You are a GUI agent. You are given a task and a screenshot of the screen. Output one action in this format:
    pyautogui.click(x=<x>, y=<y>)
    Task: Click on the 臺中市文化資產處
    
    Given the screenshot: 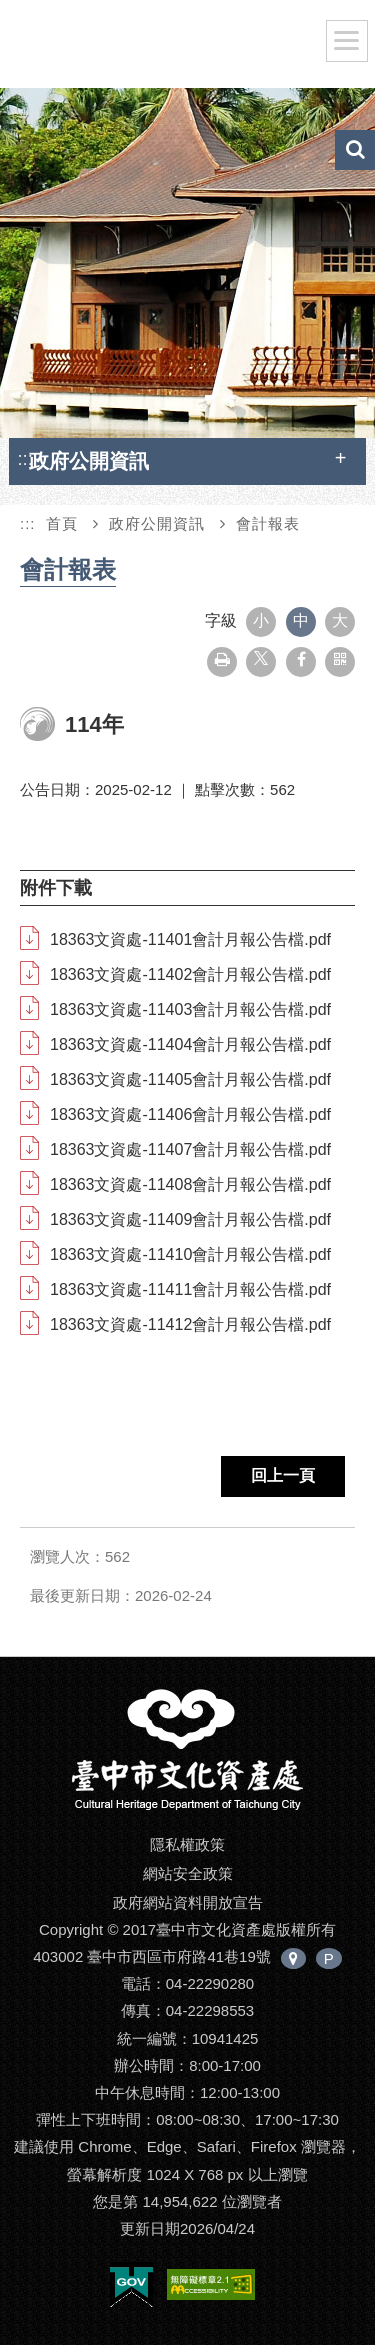 What is the action you would take?
    pyautogui.click(x=171, y=48)
    